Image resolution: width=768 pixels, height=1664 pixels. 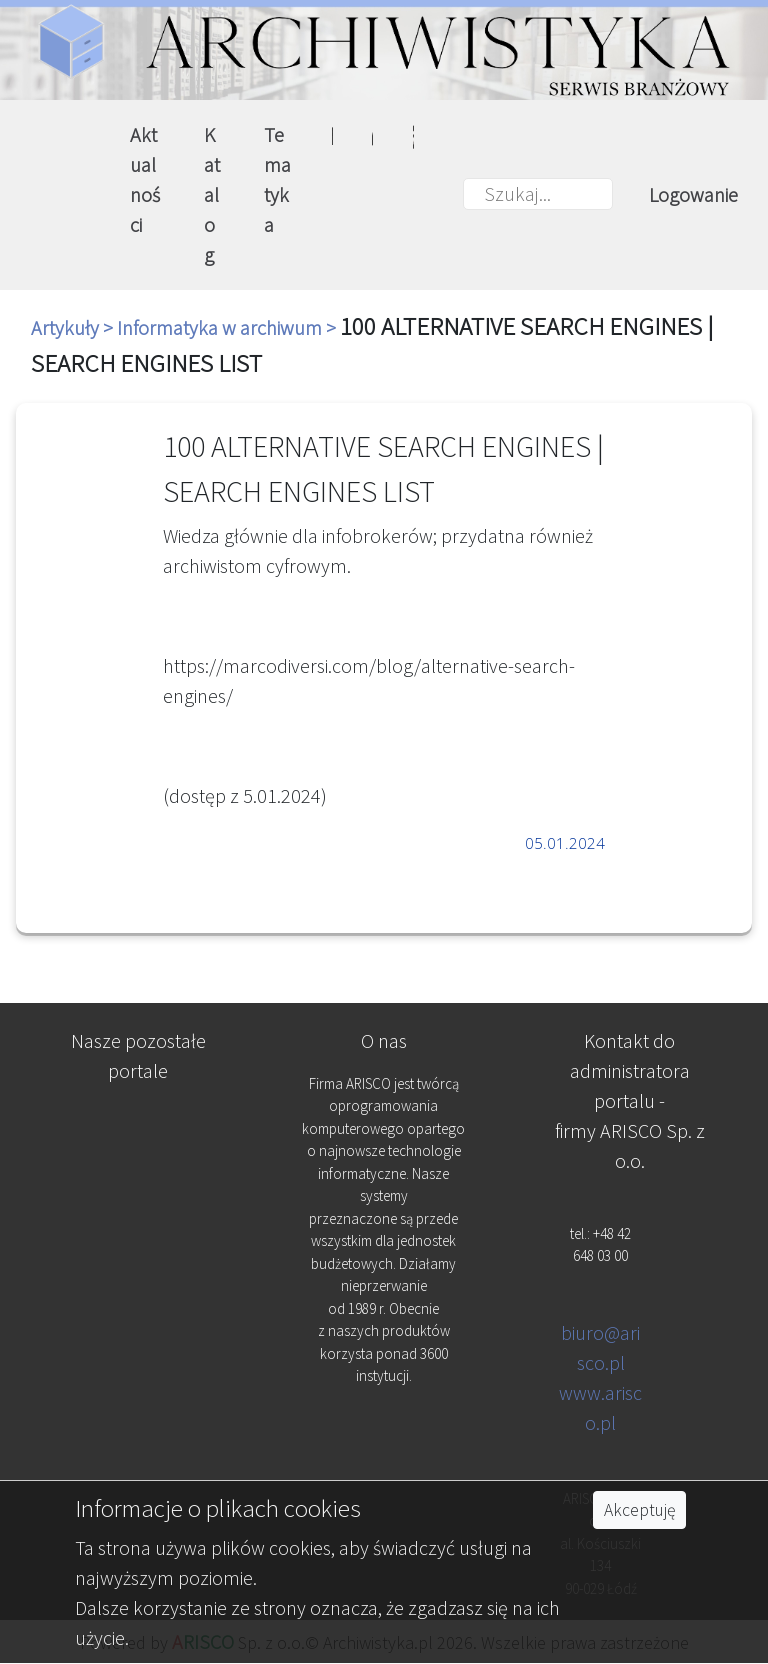 What do you see at coordinates (693, 194) in the screenshot?
I see `Logowanie` at bounding box center [693, 194].